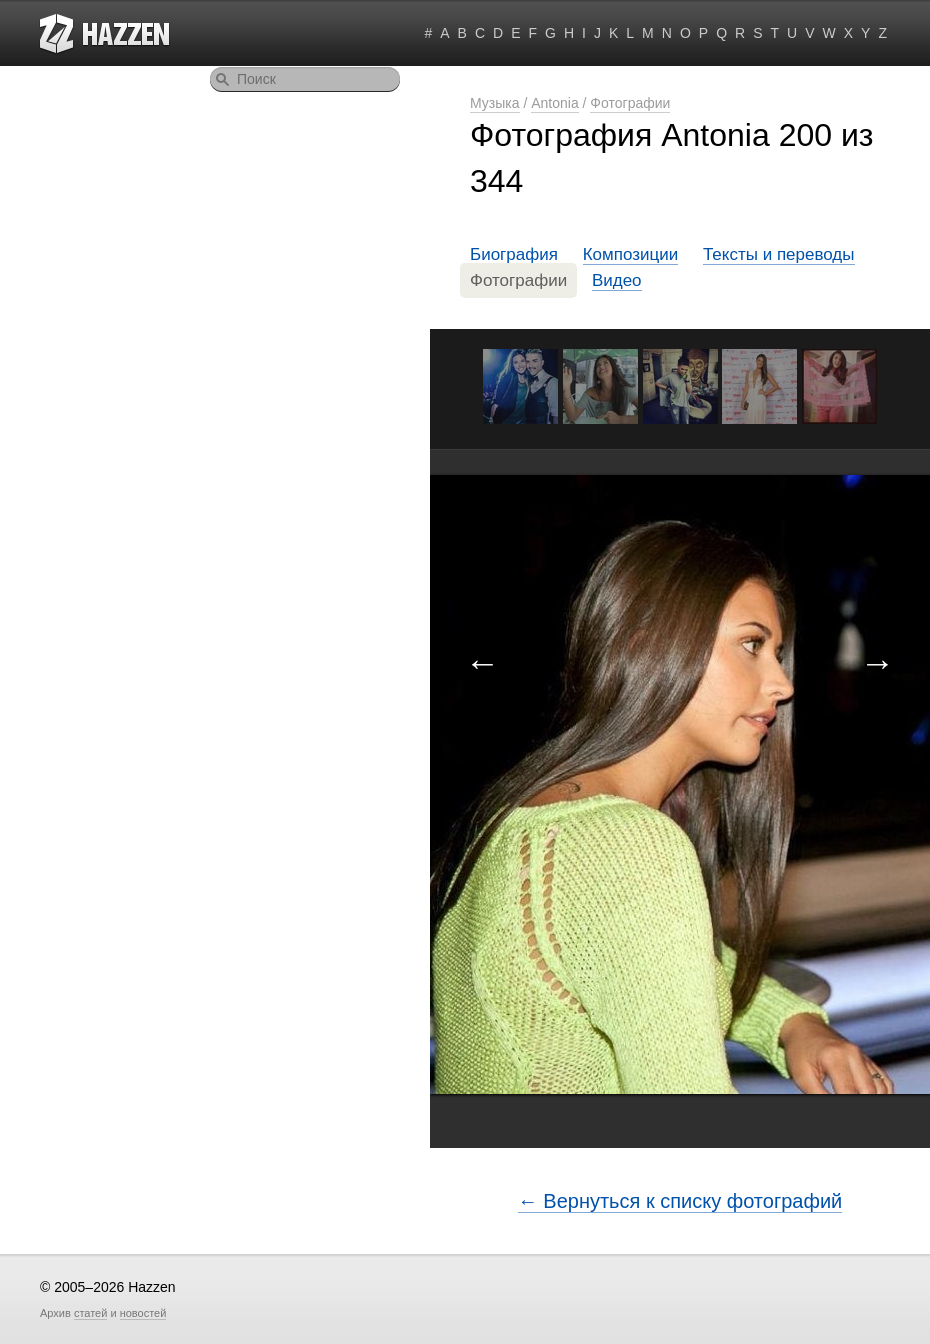 Image resolution: width=930 pixels, height=1344 pixels. What do you see at coordinates (143, 1313) in the screenshot?
I see `новостей` at bounding box center [143, 1313].